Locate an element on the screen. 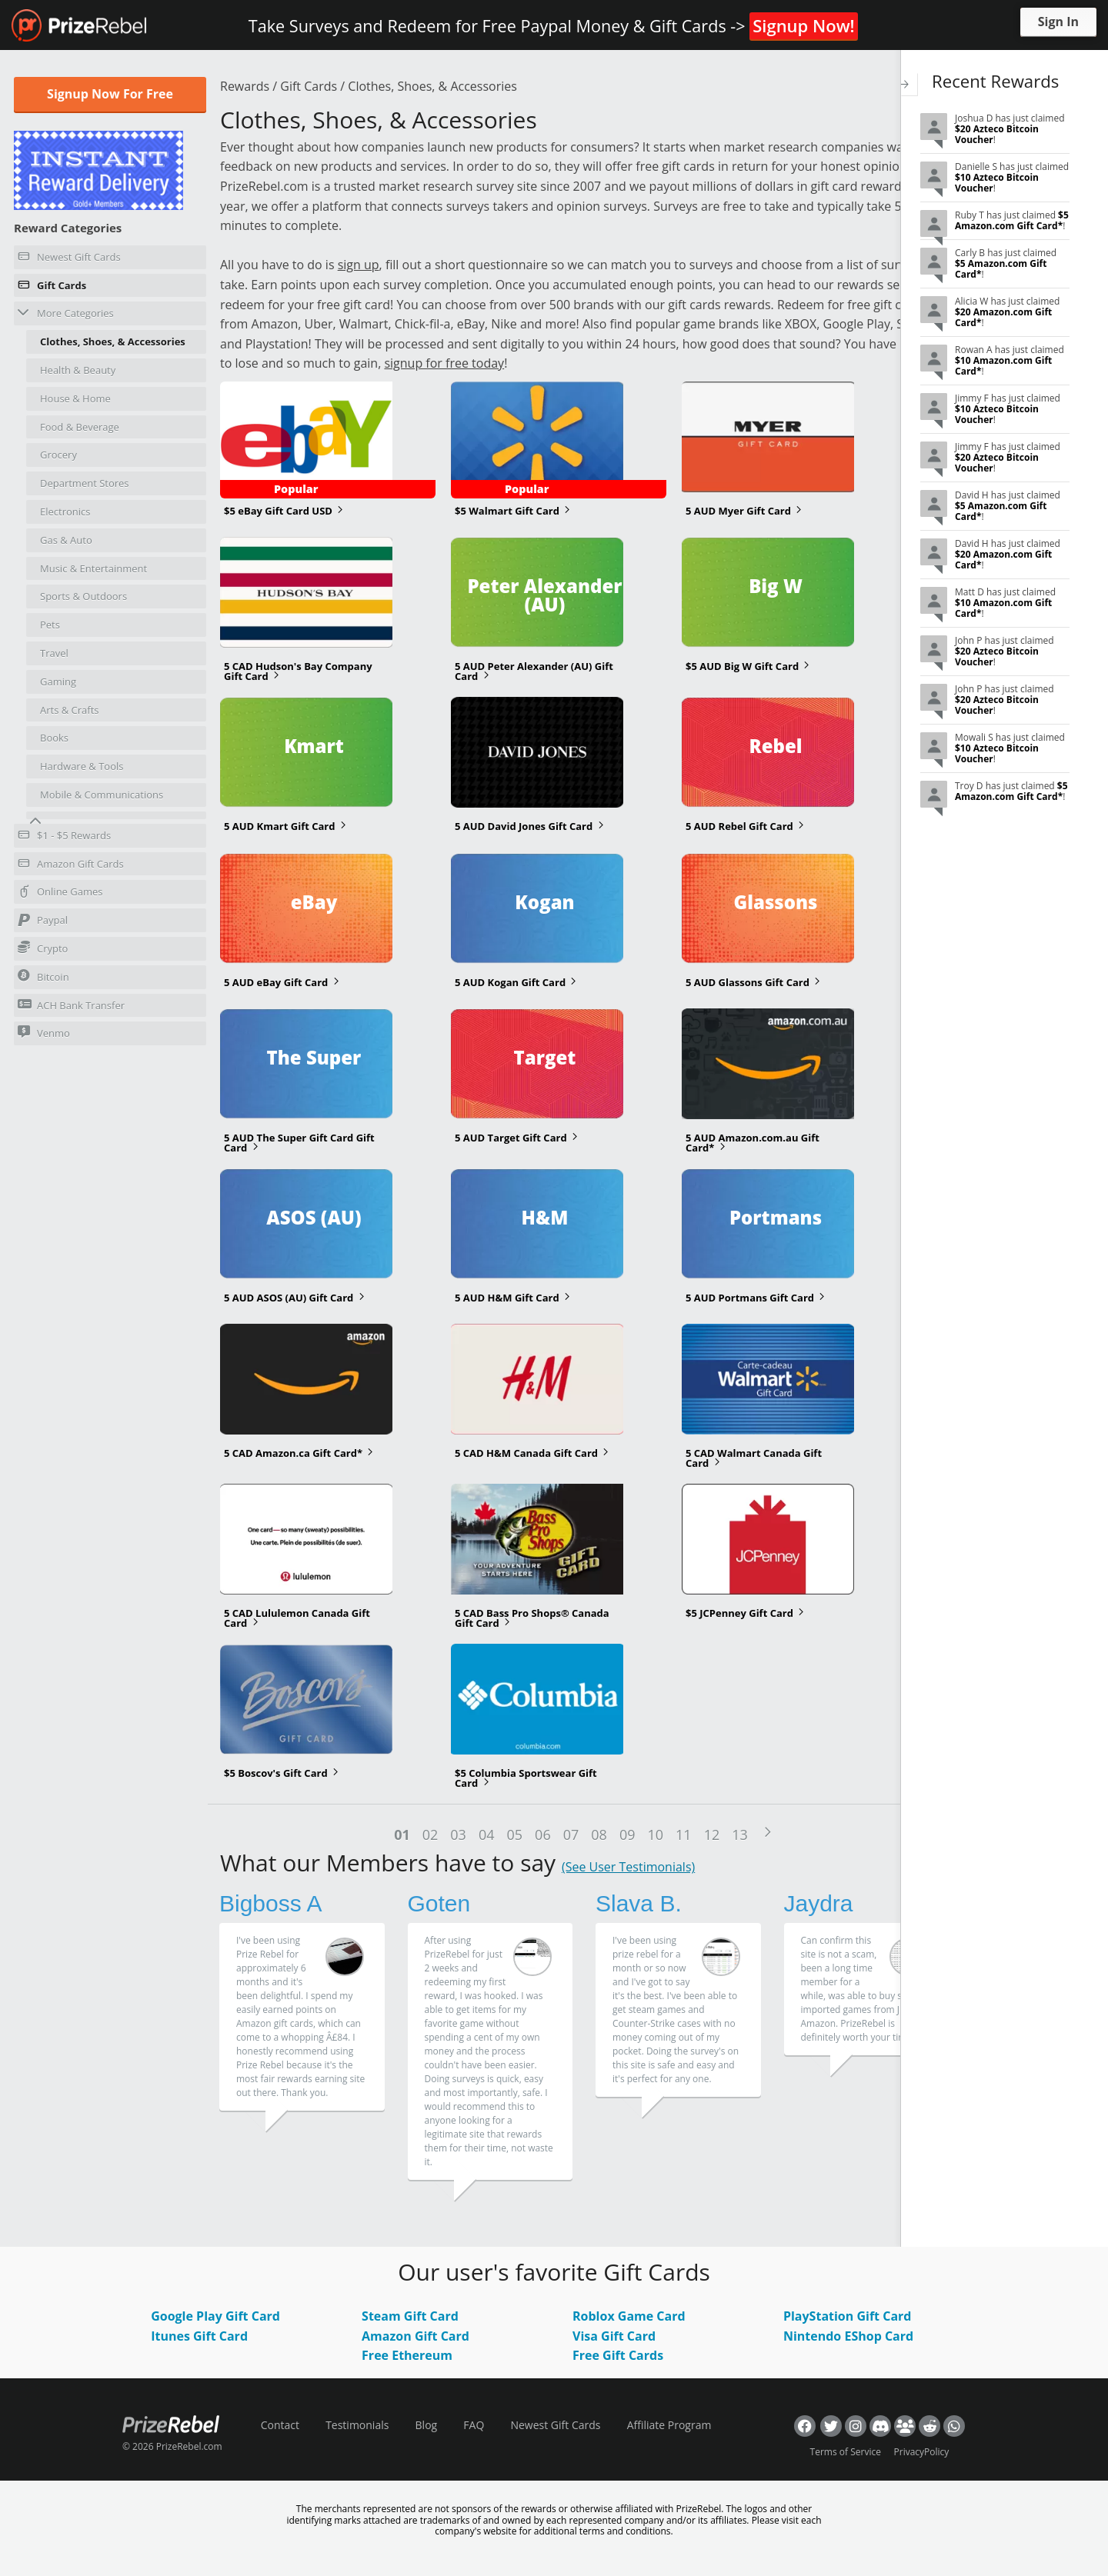 Image resolution: width=1108 pixels, height=2576 pixels. 01 is located at coordinates (402, 1834).